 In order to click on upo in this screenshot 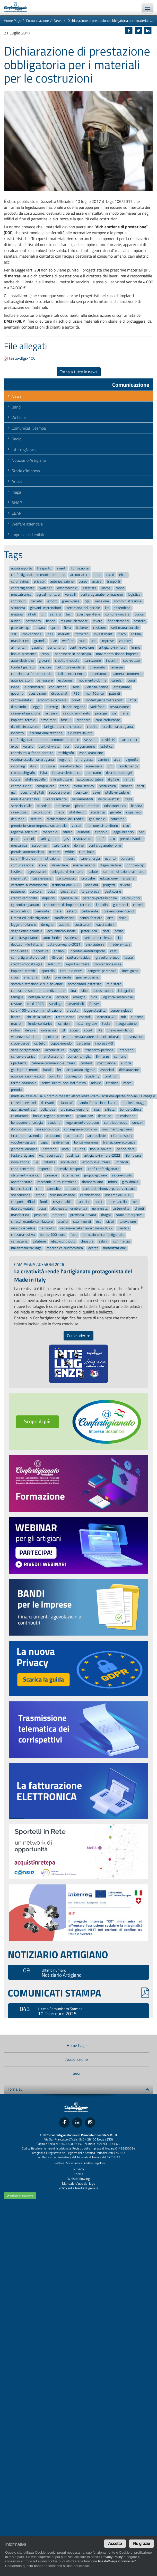, I will do `click(93, 640)`.